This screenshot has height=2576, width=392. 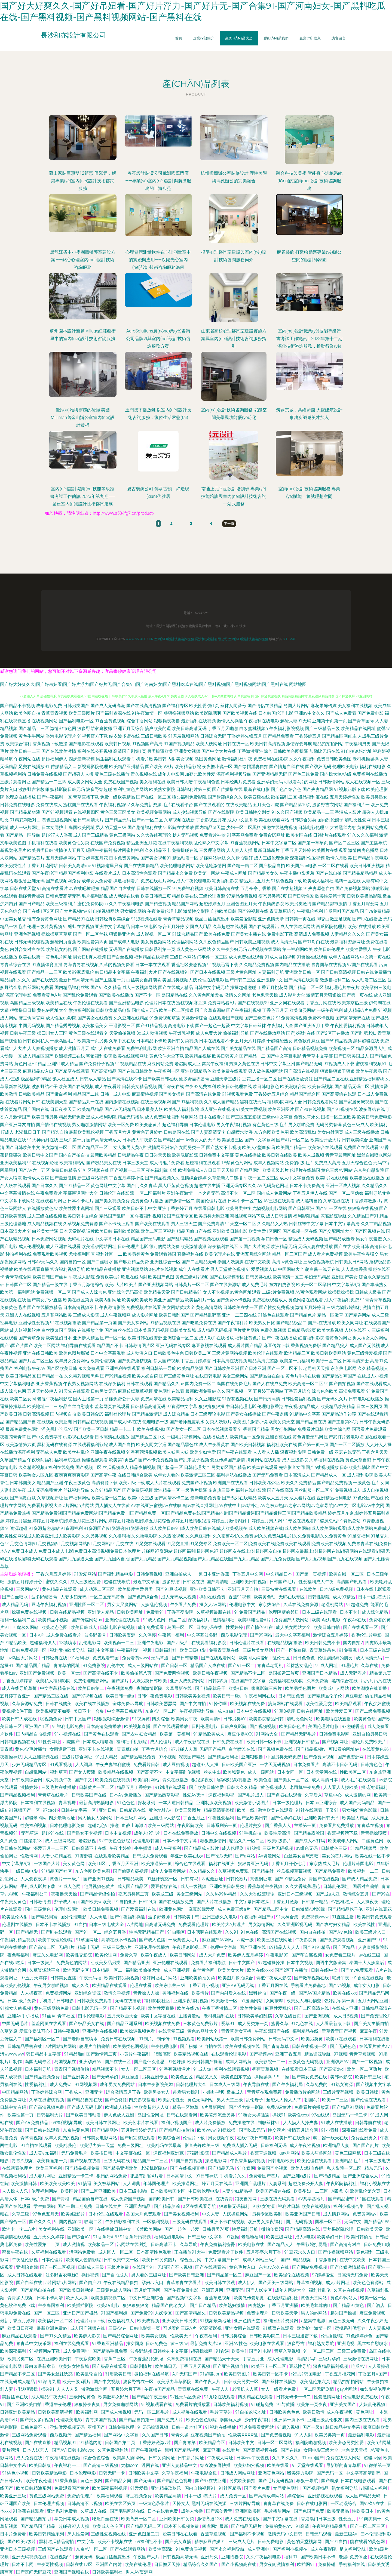 What do you see at coordinates (193, 949) in the screenshot?
I see `成人黄色三级网站` at bounding box center [193, 949].